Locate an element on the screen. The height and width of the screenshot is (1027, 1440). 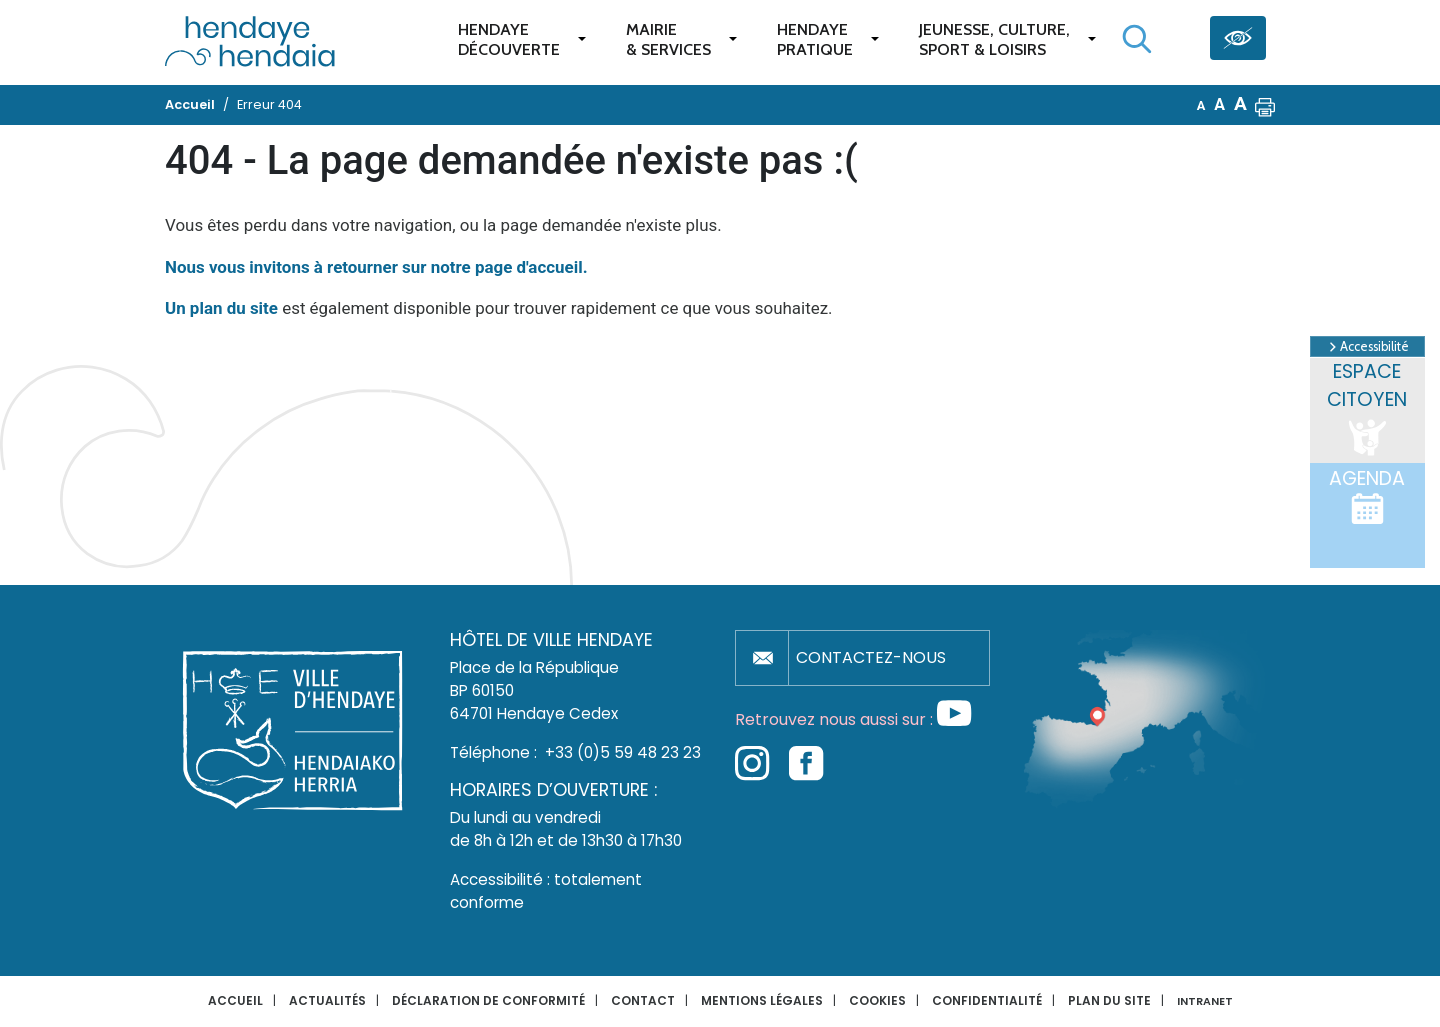
Nous vous invitons à retourner sur notre page d'accueil. is located at coordinates (376, 267).